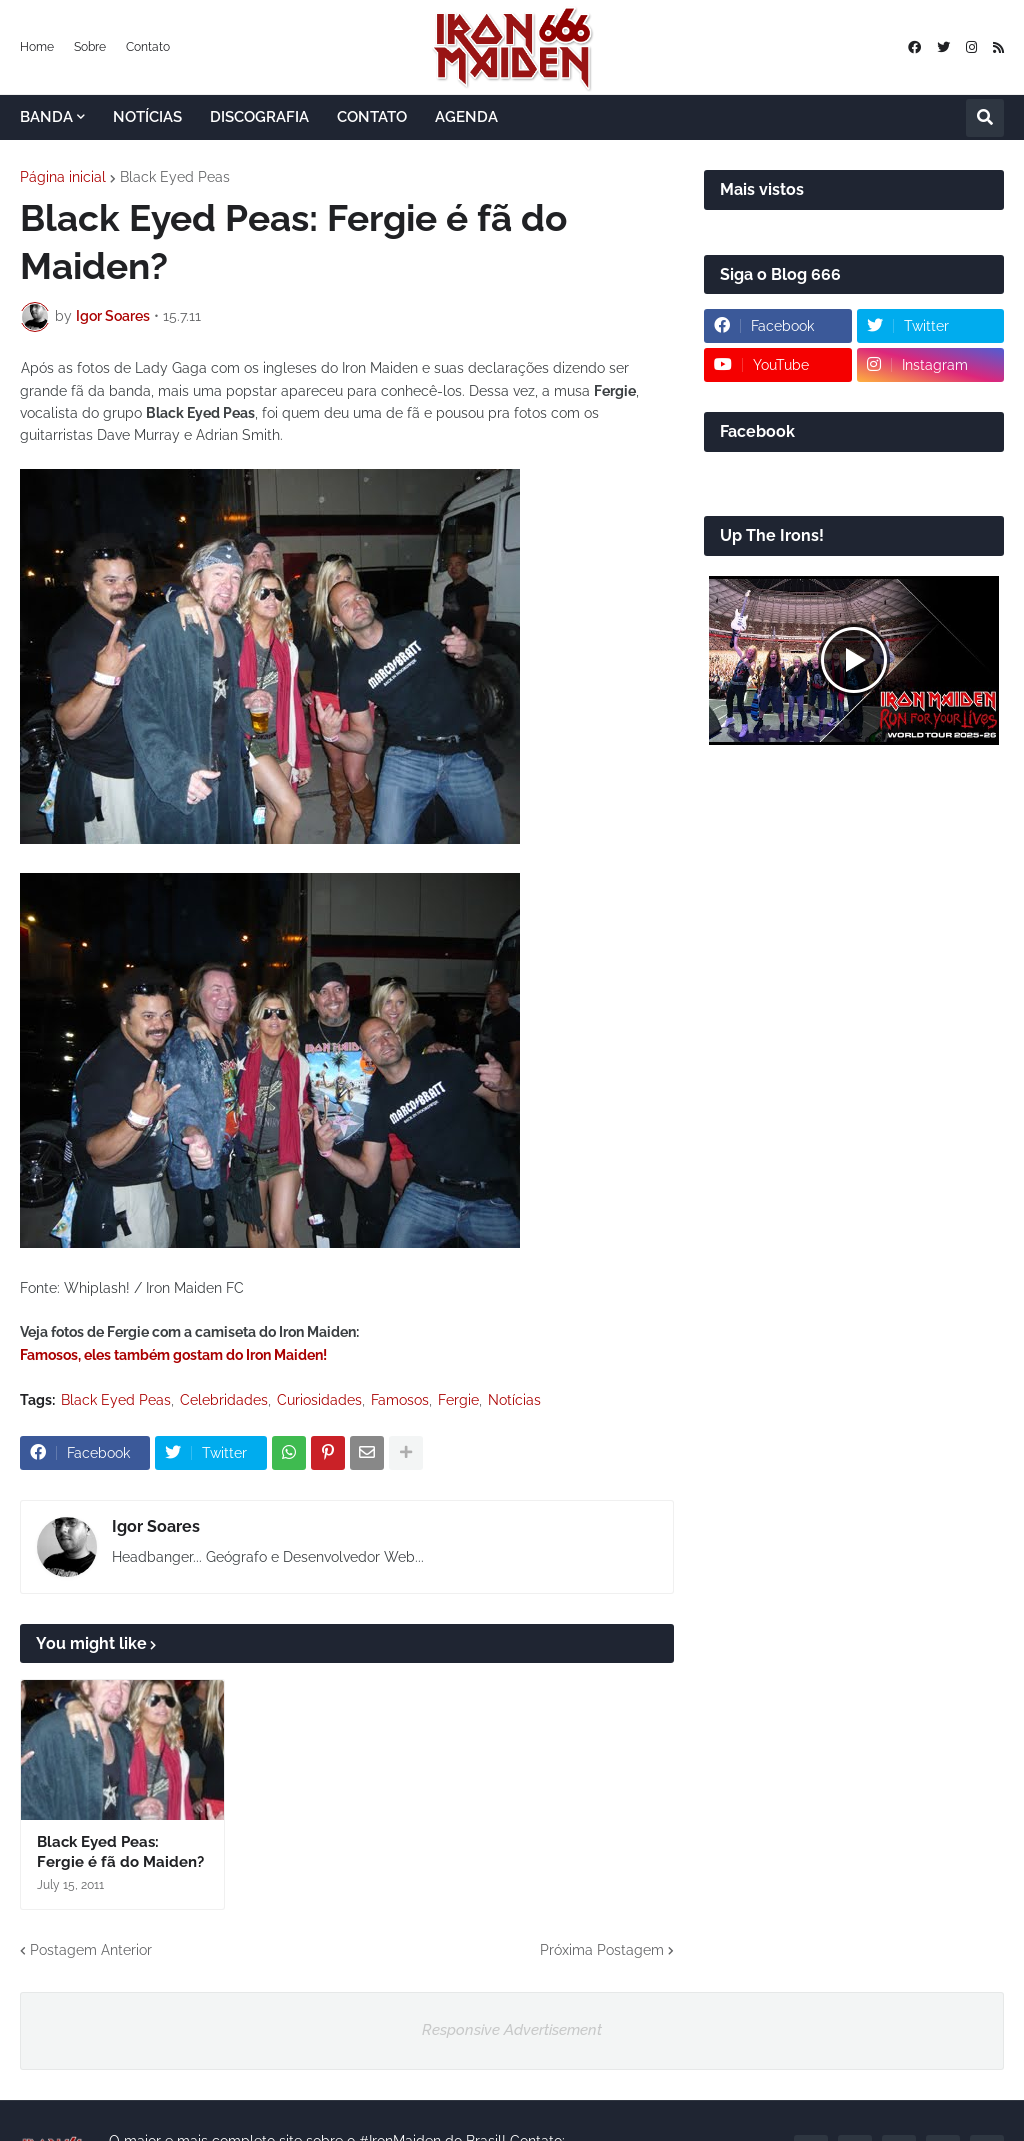  I want to click on Próxima Postagem, so click(602, 1950).